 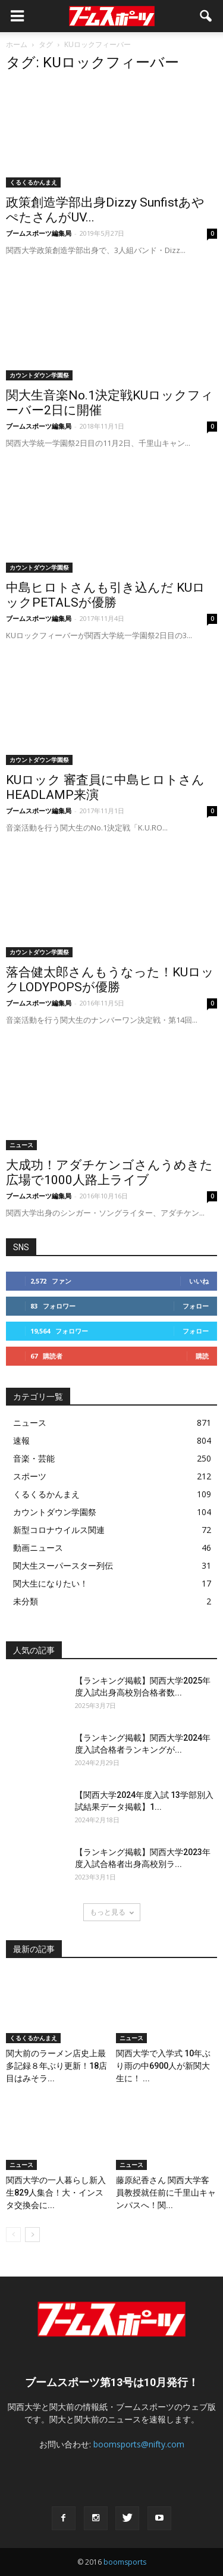 What do you see at coordinates (138, 2444) in the screenshot?
I see `boomsports@nifty.com` at bounding box center [138, 2444].